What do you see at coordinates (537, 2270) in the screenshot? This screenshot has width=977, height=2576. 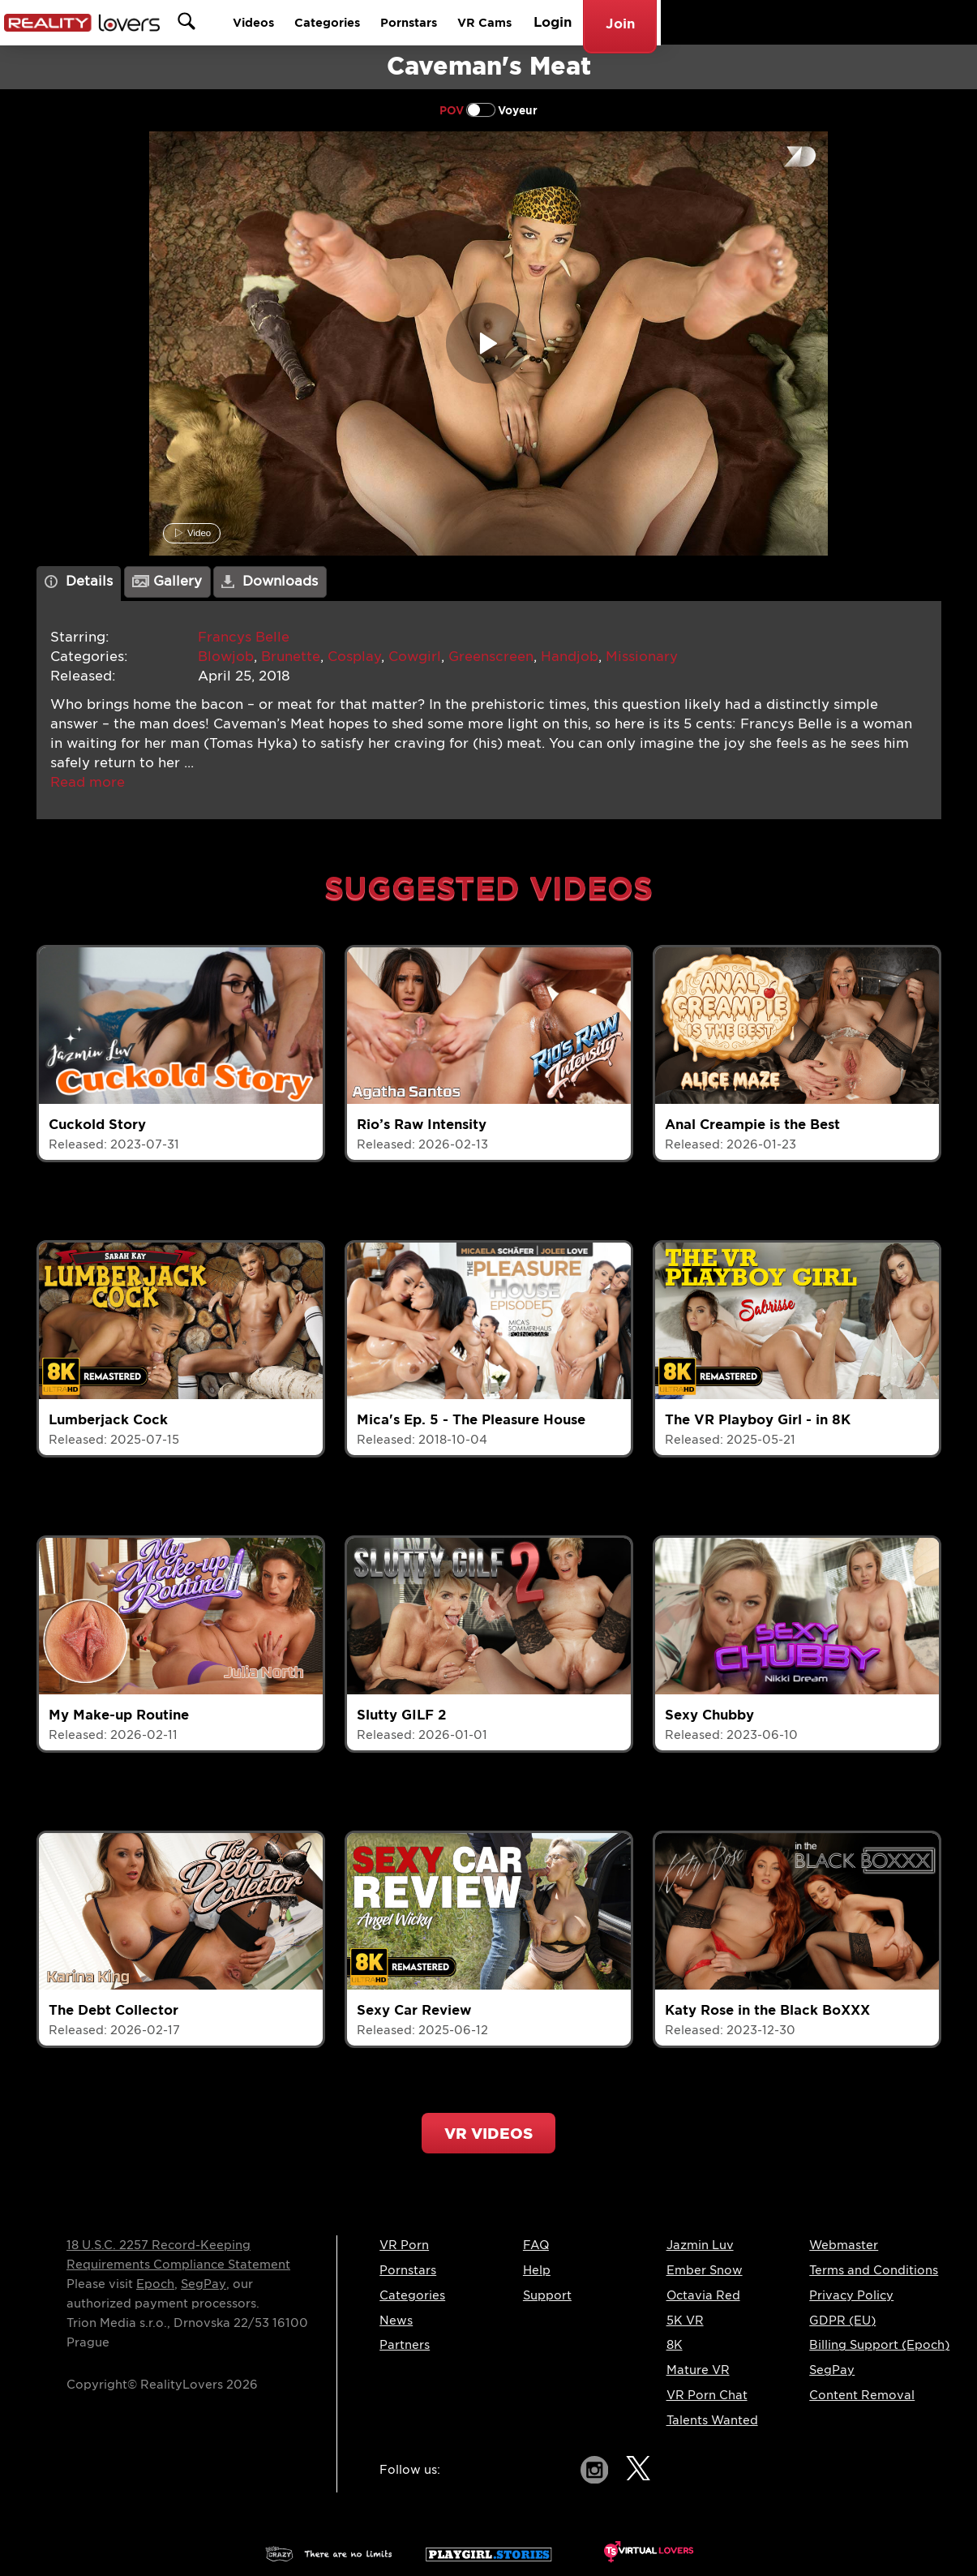 I see `Help` at bounding box center [537, 2270].